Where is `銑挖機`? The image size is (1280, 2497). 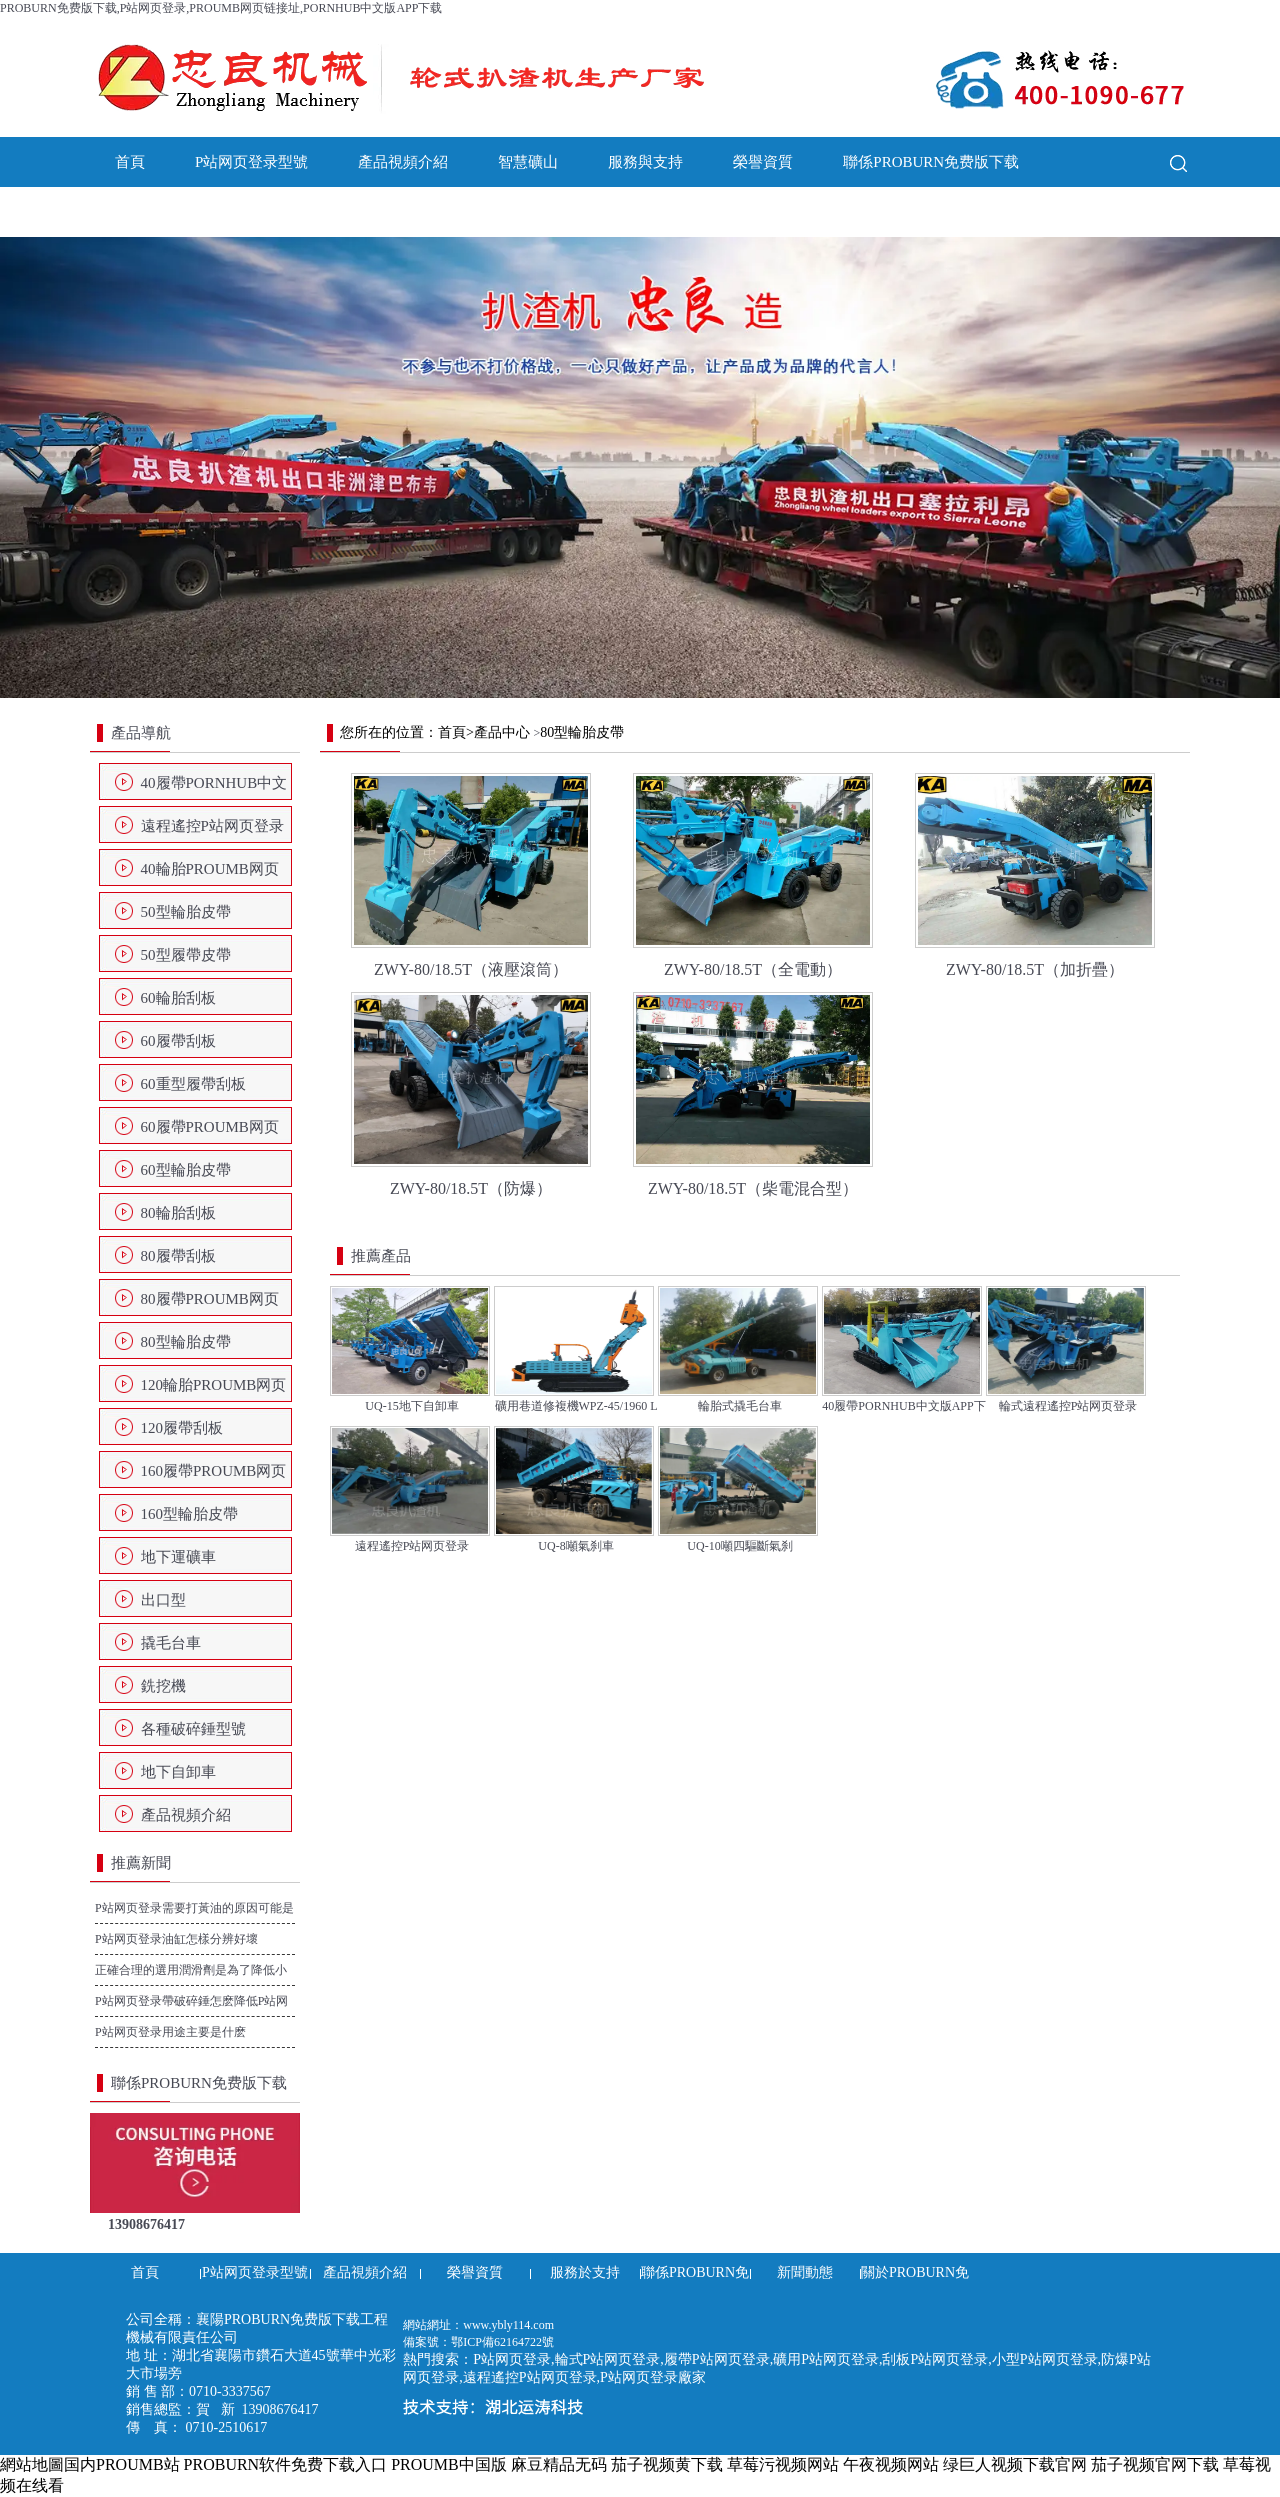 銑挖機 is located at coordinates (163, 1686).